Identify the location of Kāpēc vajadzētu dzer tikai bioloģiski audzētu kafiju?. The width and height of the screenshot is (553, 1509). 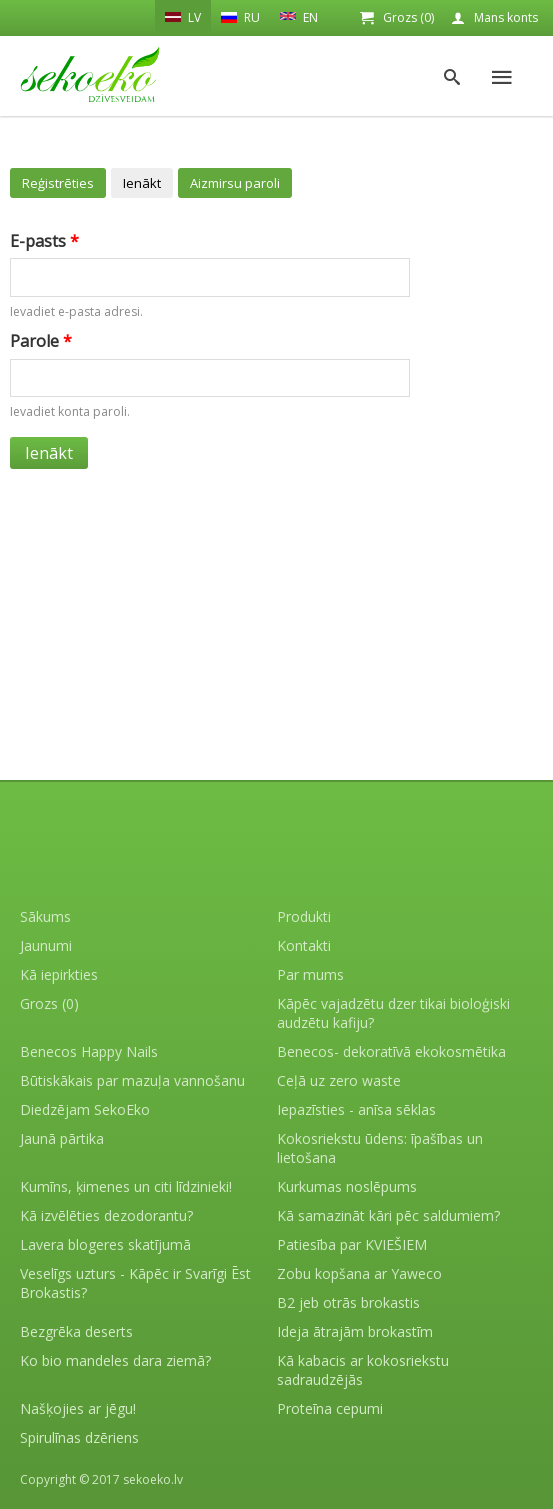
(393, 1013).